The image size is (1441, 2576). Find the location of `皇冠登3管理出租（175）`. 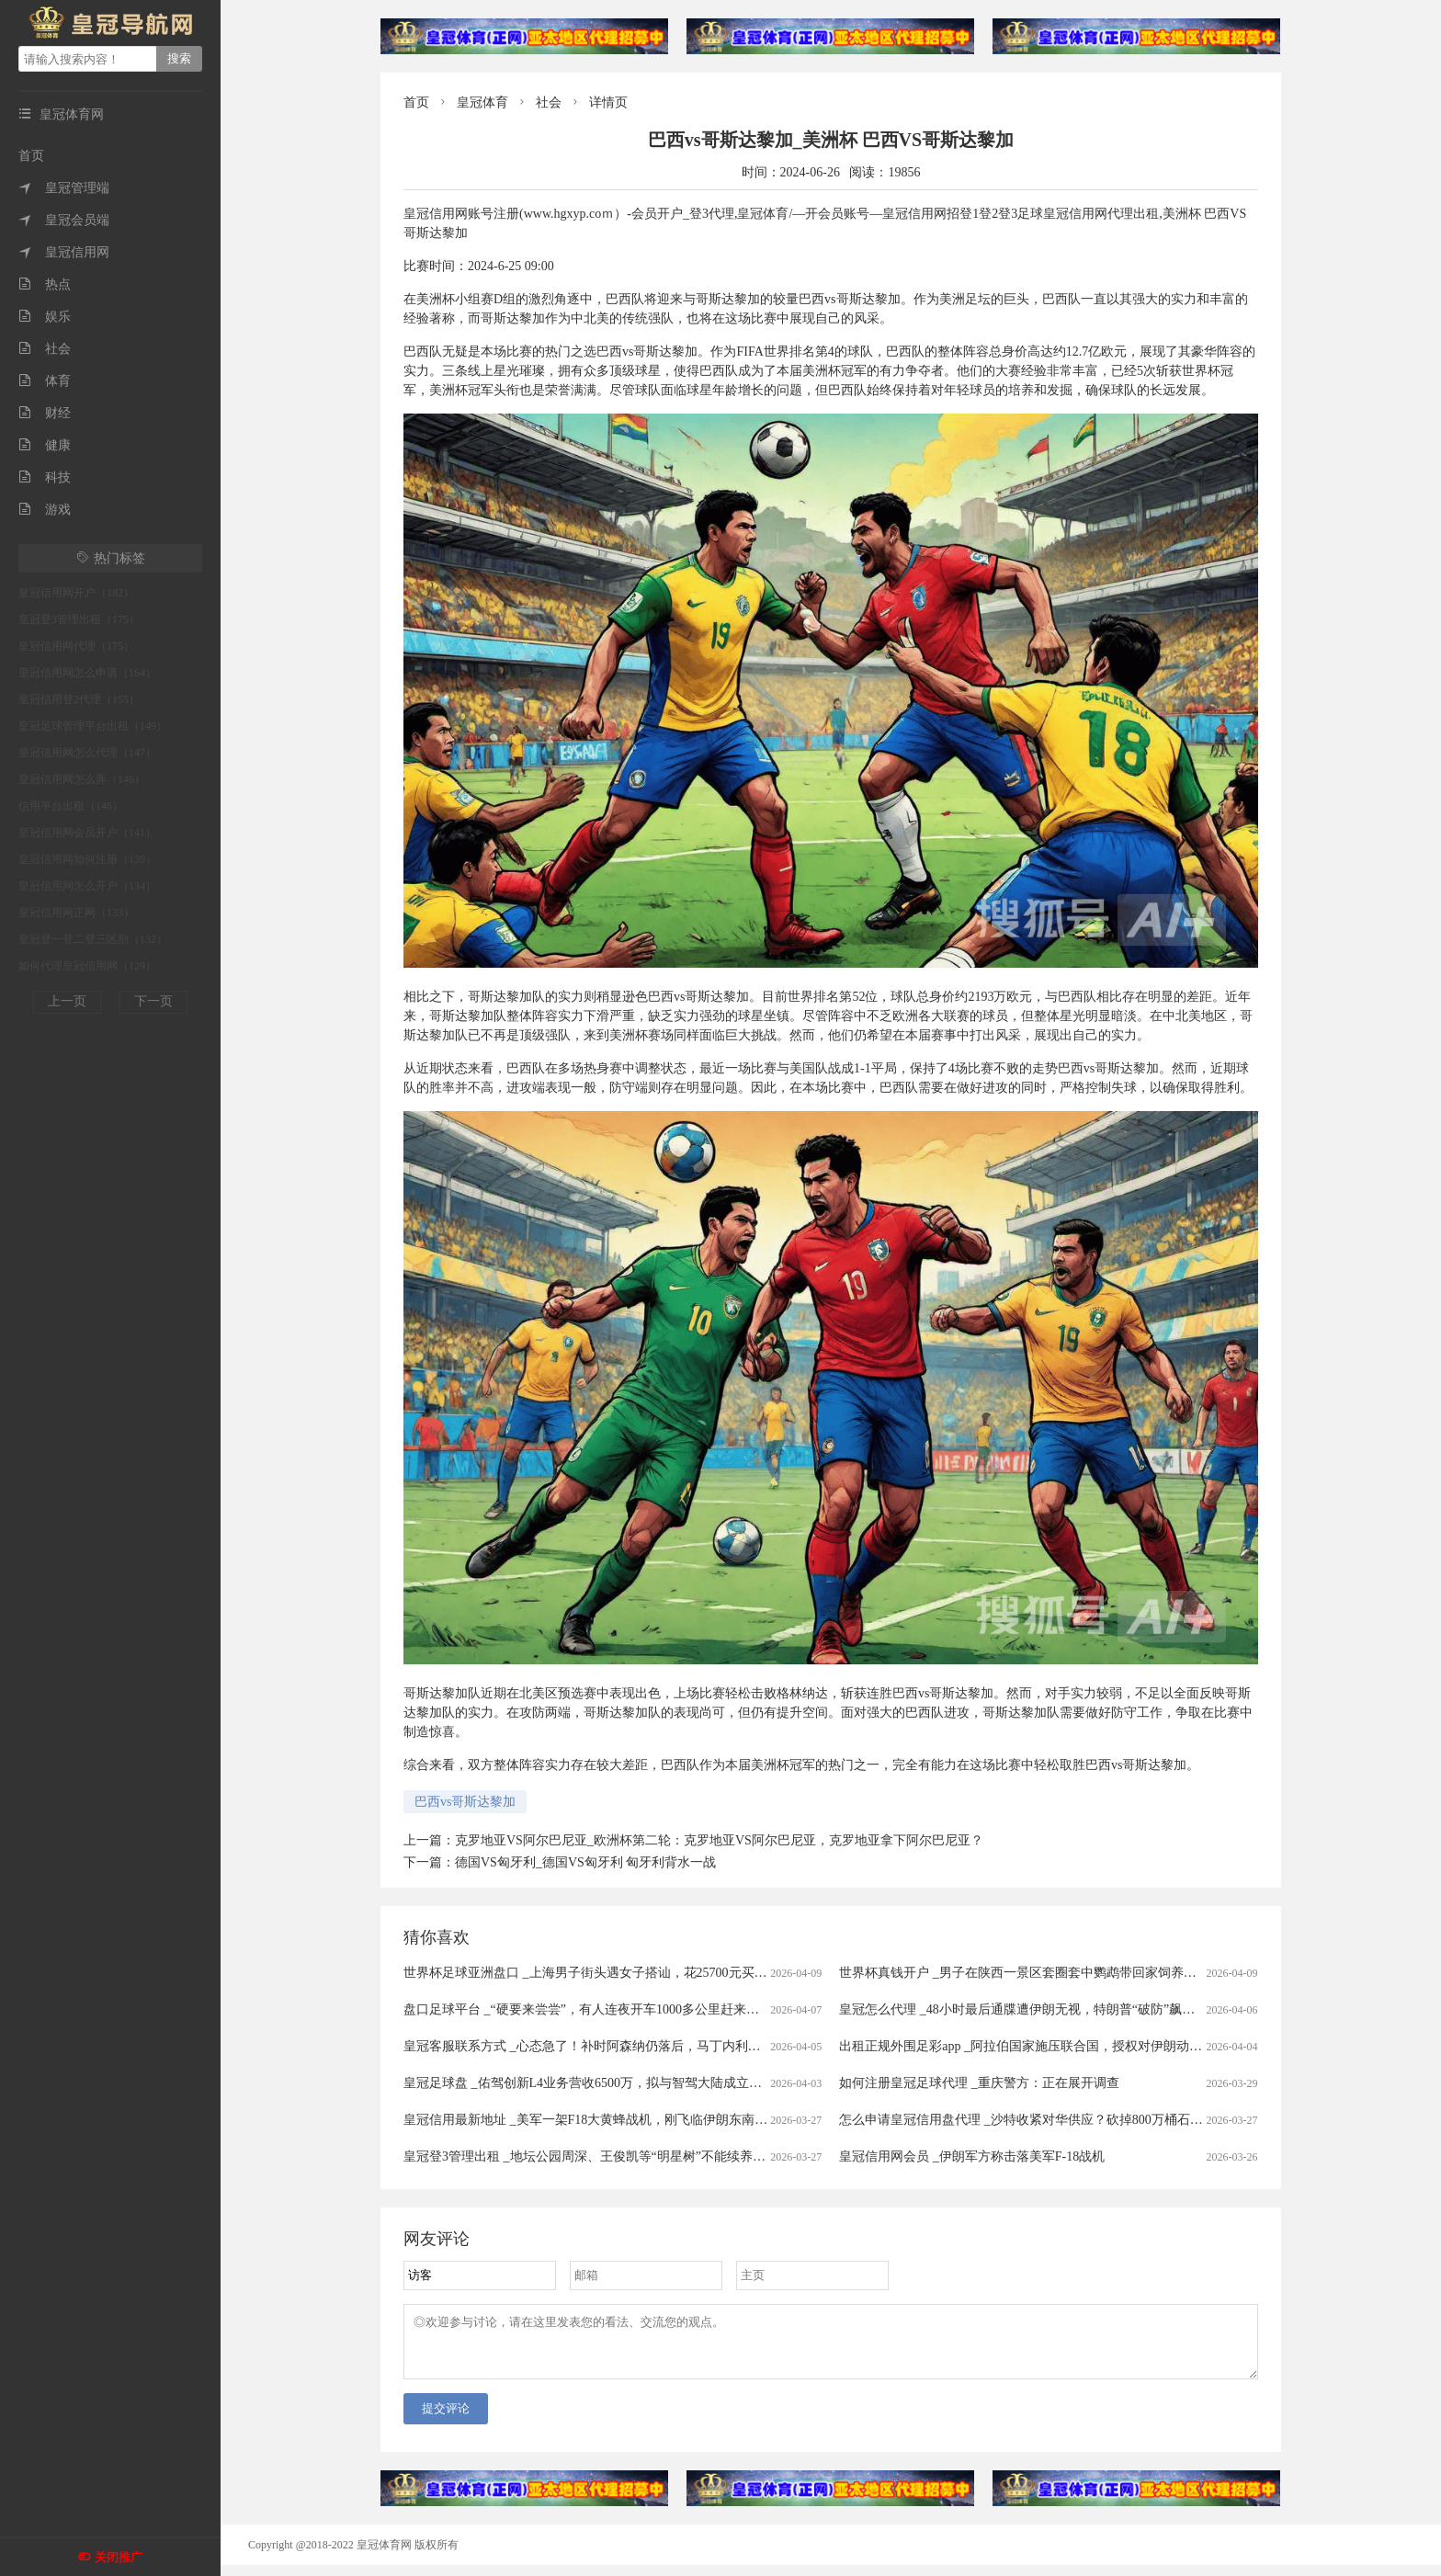

皇冠登3管理出租（175） is located at coordinates (79, 619).